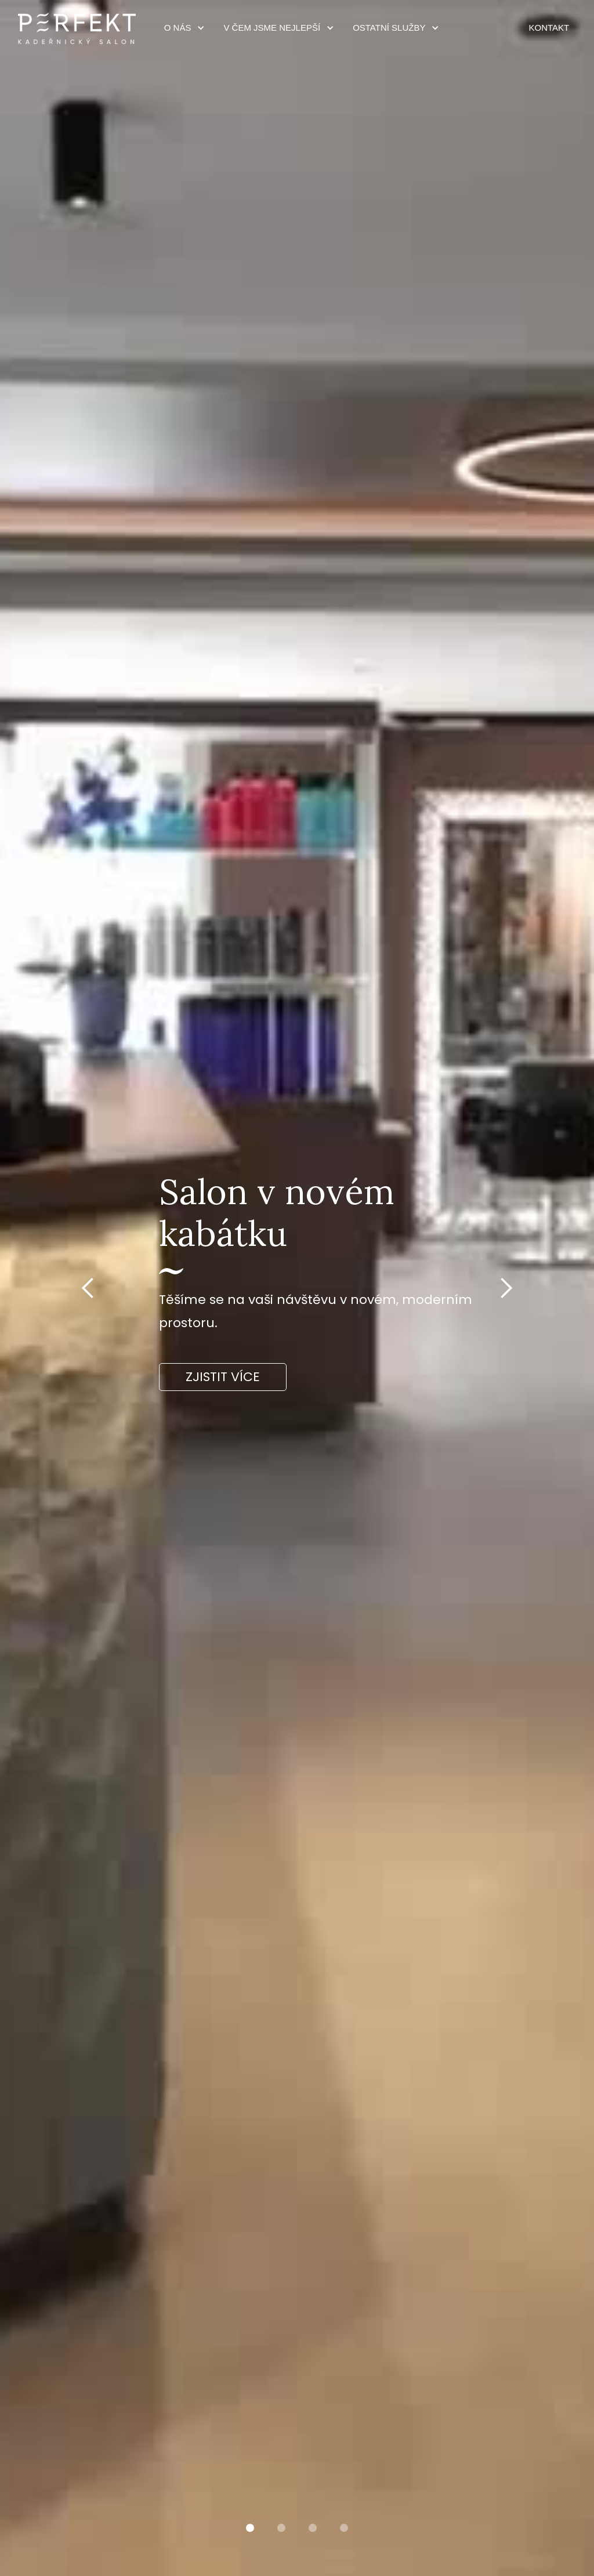  I want to click on [home], so click(77, 28).